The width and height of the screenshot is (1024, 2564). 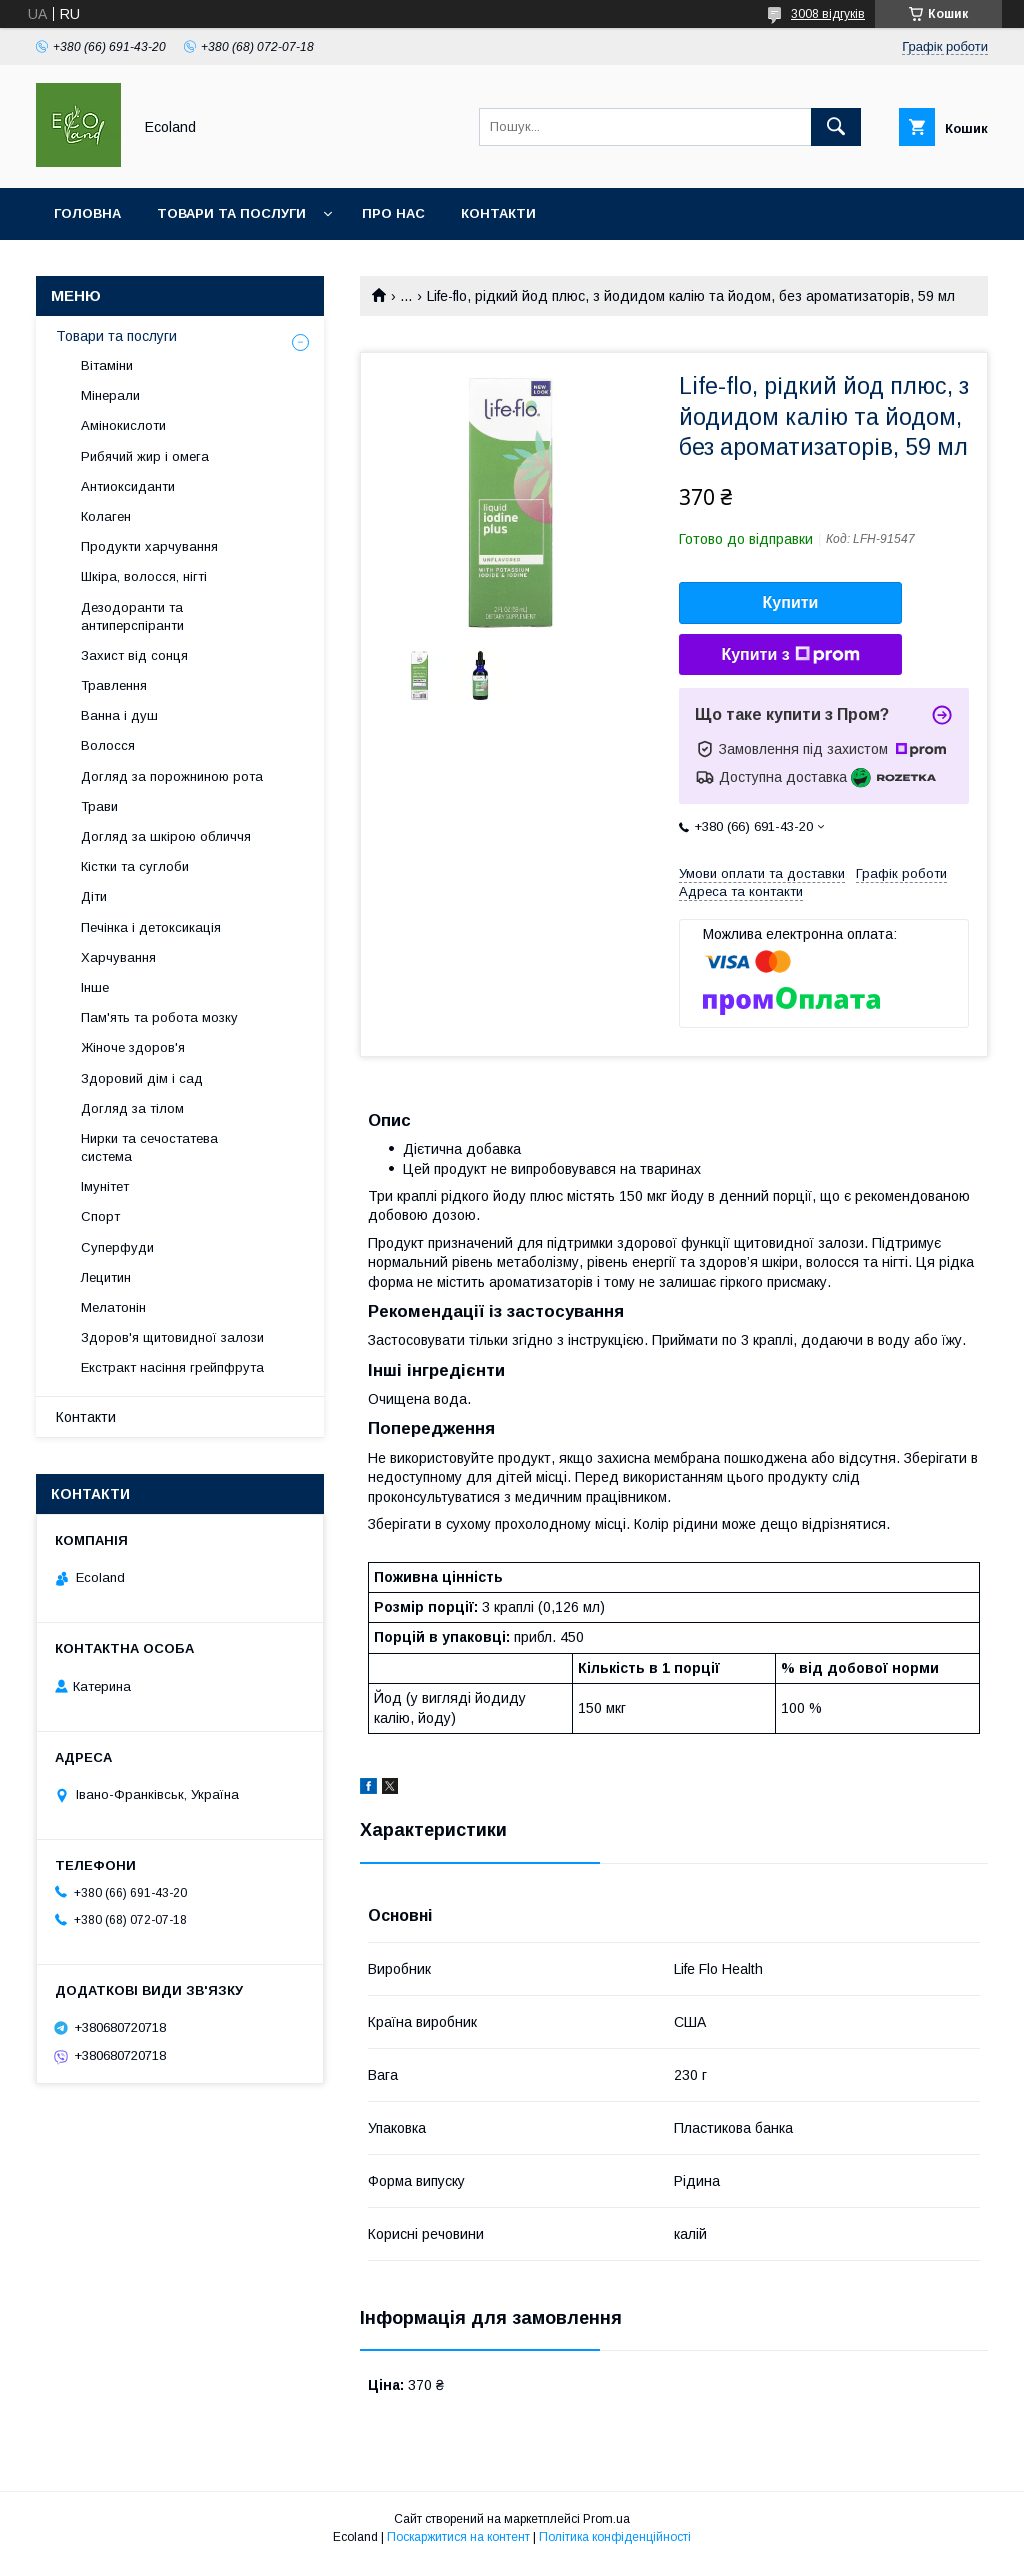 What do you see at coordinates (107, 365) in the screenshot?
I see `Вітаміни` at bounding box center [107, 365].